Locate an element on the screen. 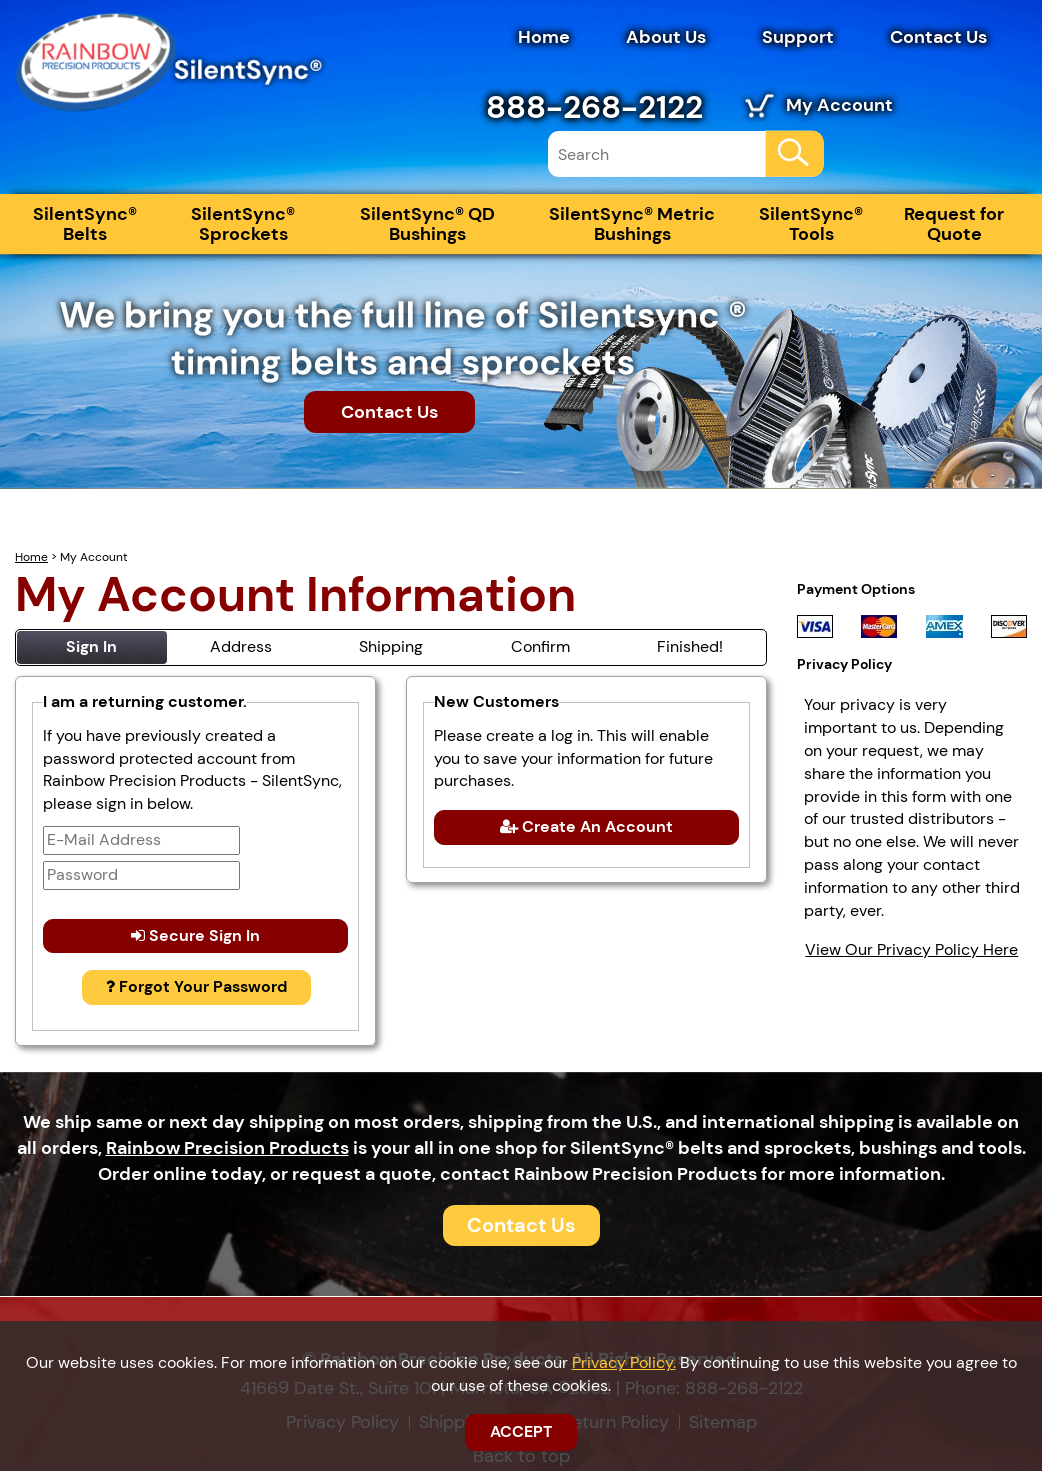 The height and width of the screenshot is (1471, 1042). Forgot Your Password is located at coordinates (196, 986).